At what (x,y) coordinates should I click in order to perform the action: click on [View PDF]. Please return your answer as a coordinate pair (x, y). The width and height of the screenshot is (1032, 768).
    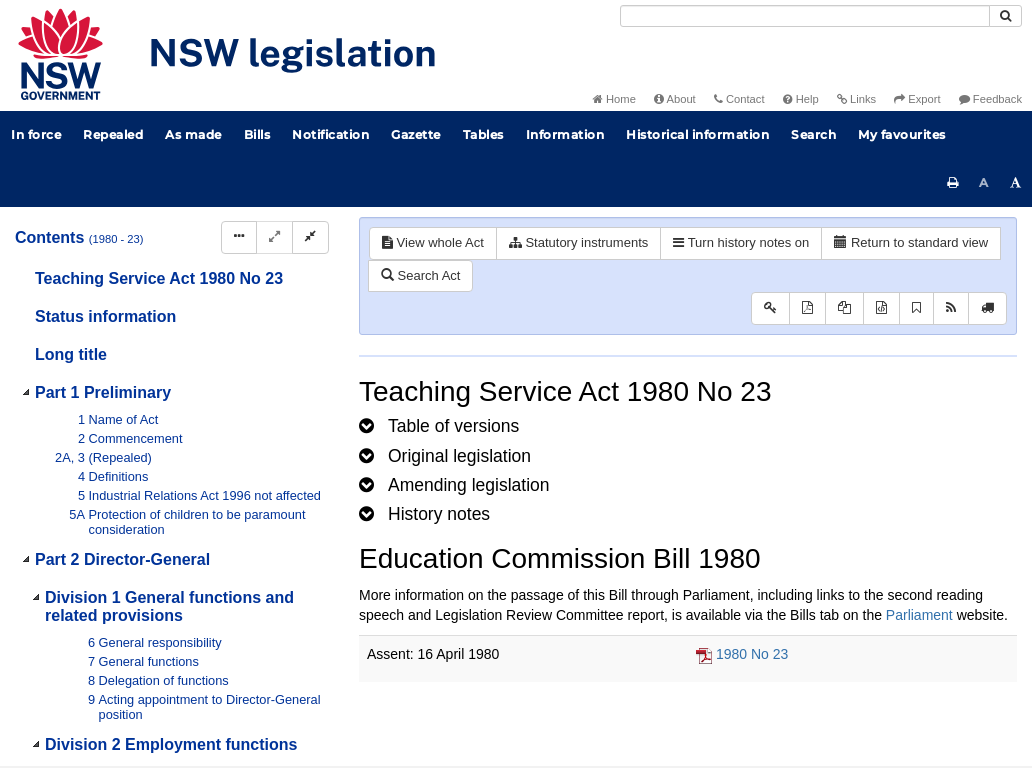
    Looking at the image, I should click on (807, 308).